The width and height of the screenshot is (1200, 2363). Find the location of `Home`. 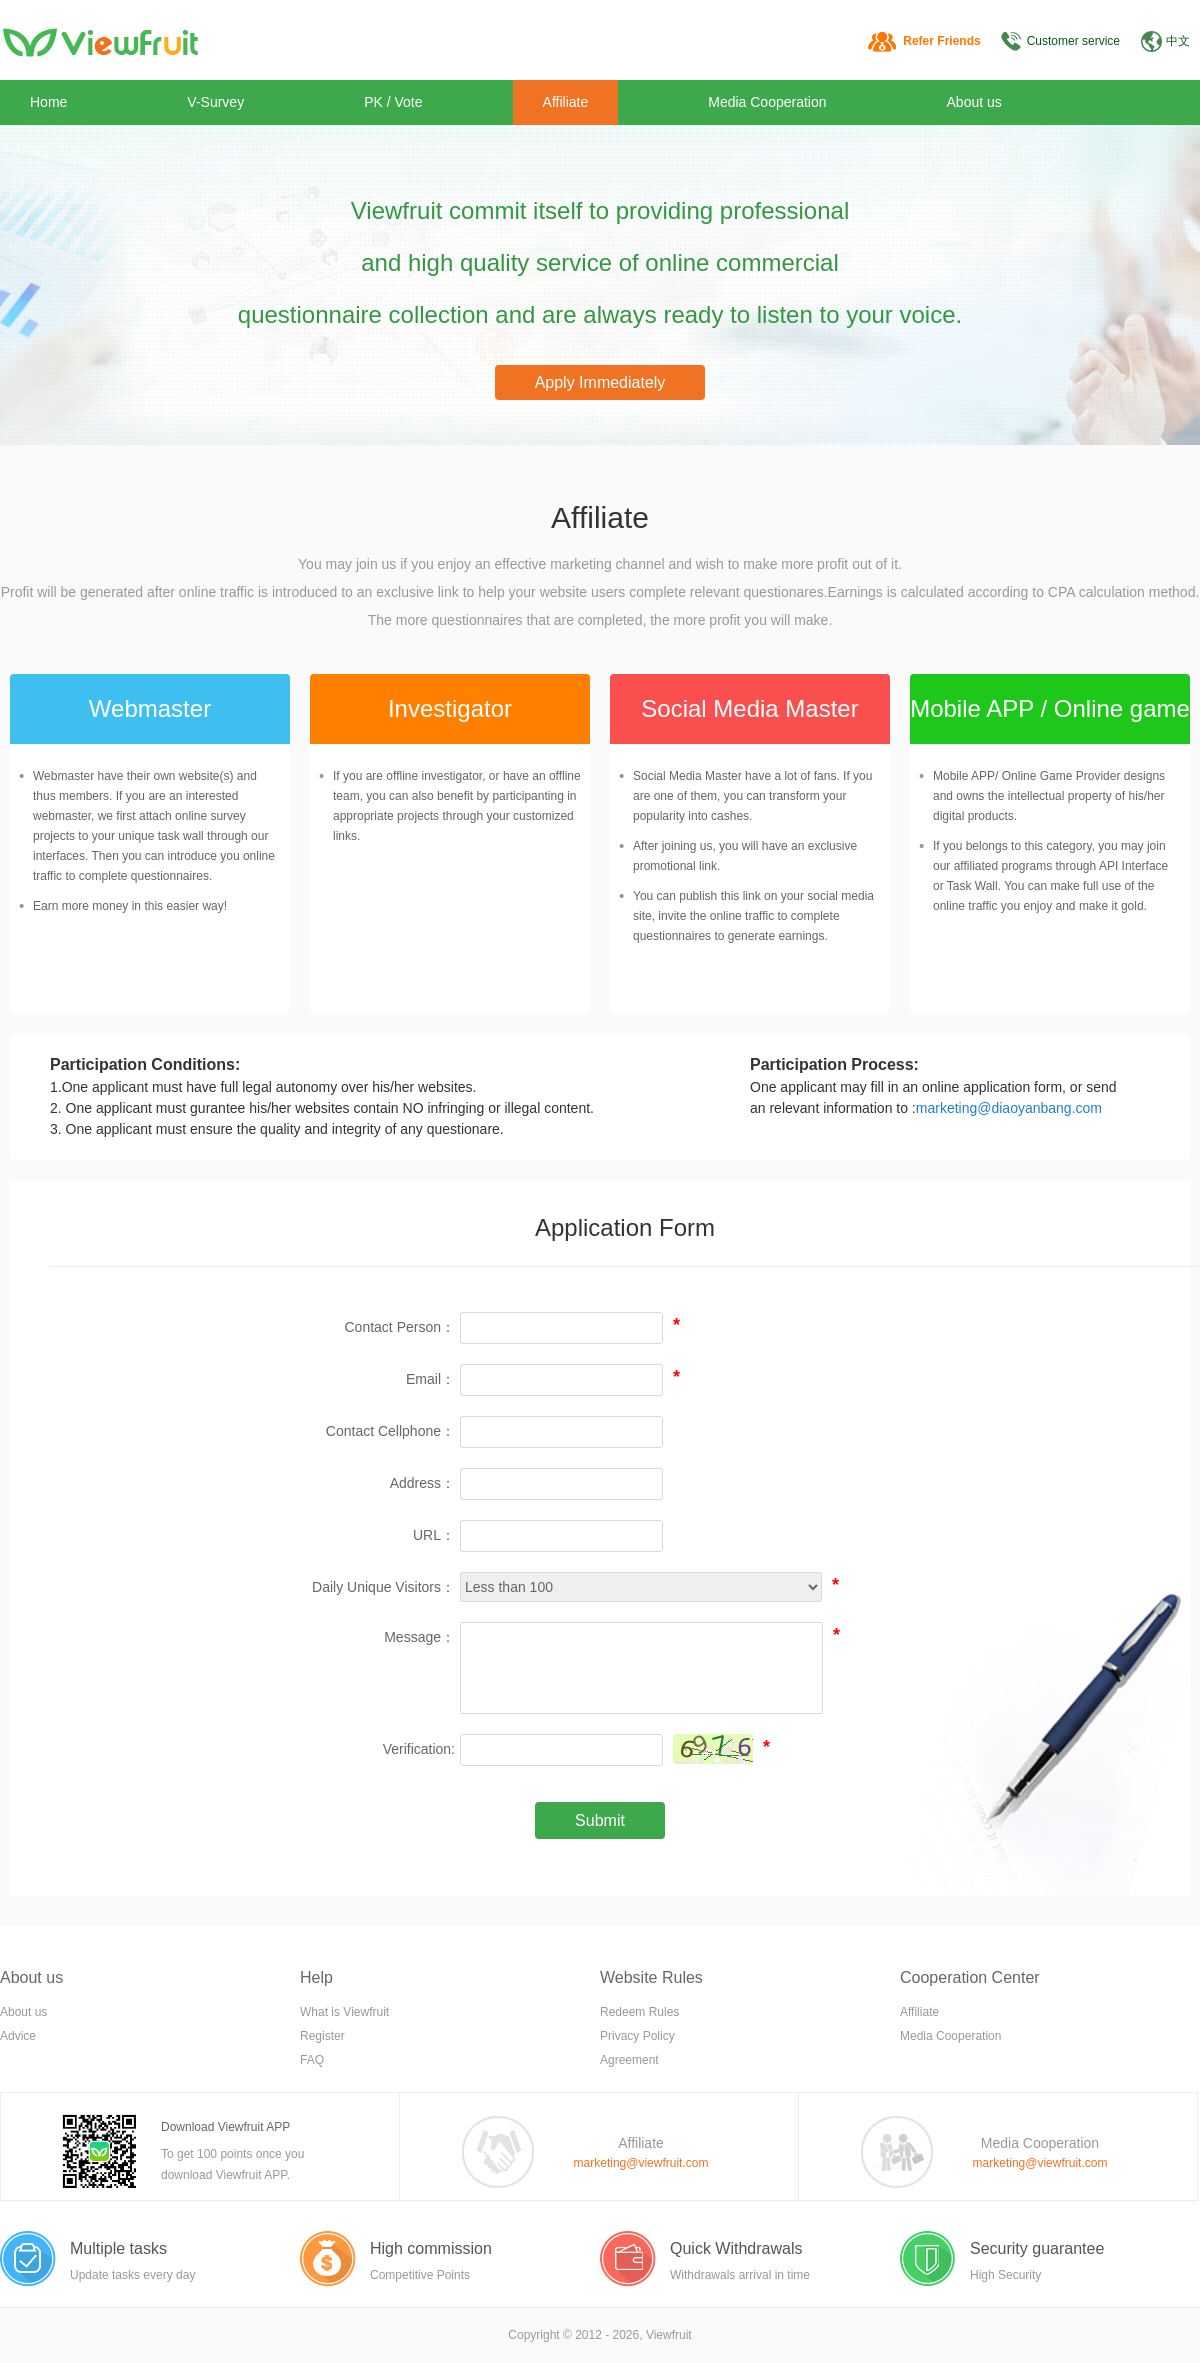

Home is located at coordinates (48, 102).